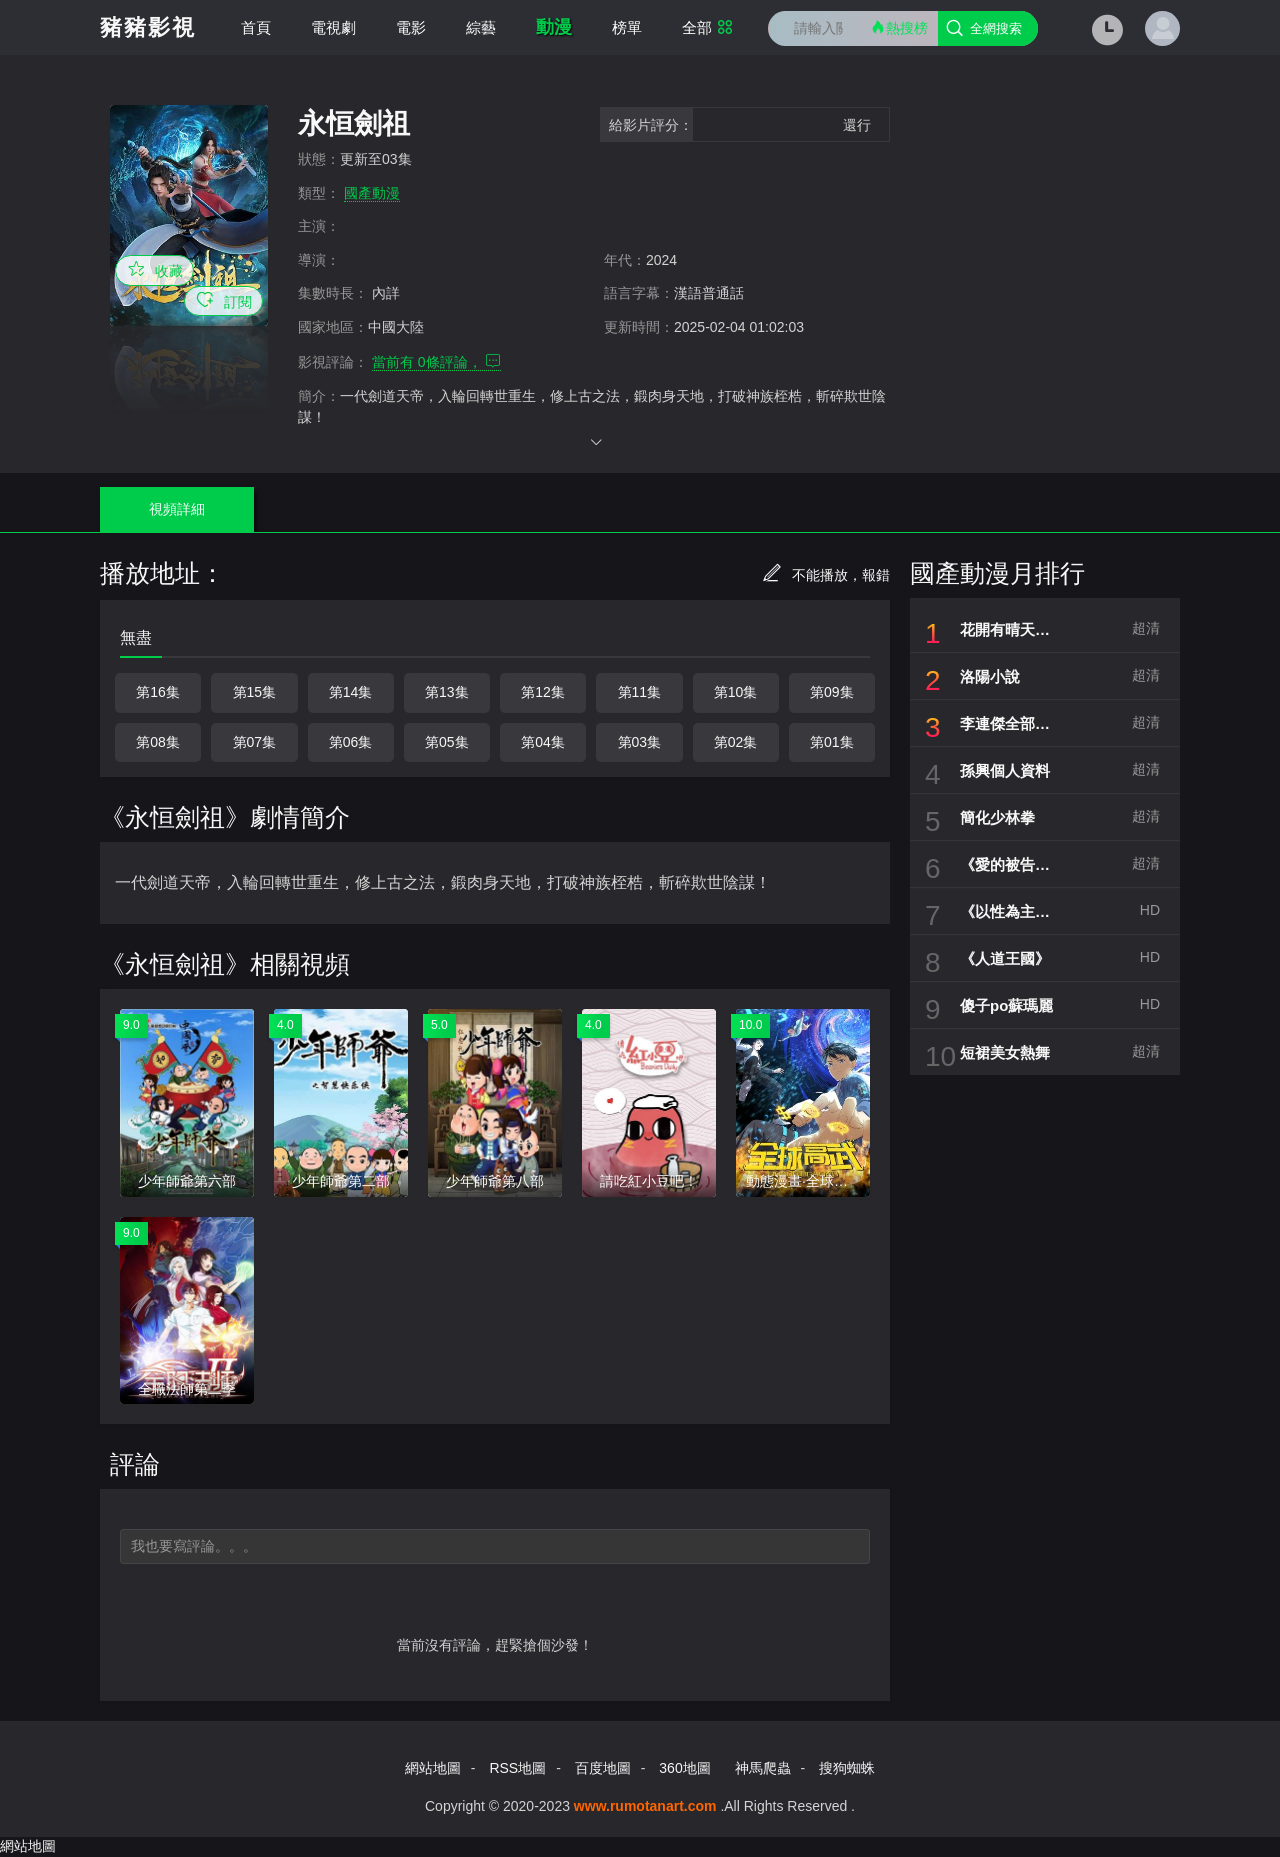 The image size is (1280, 1857). Describe the element at coordinates (826, 575) in the screenshot. I see `不能播放，報錯` at that location.